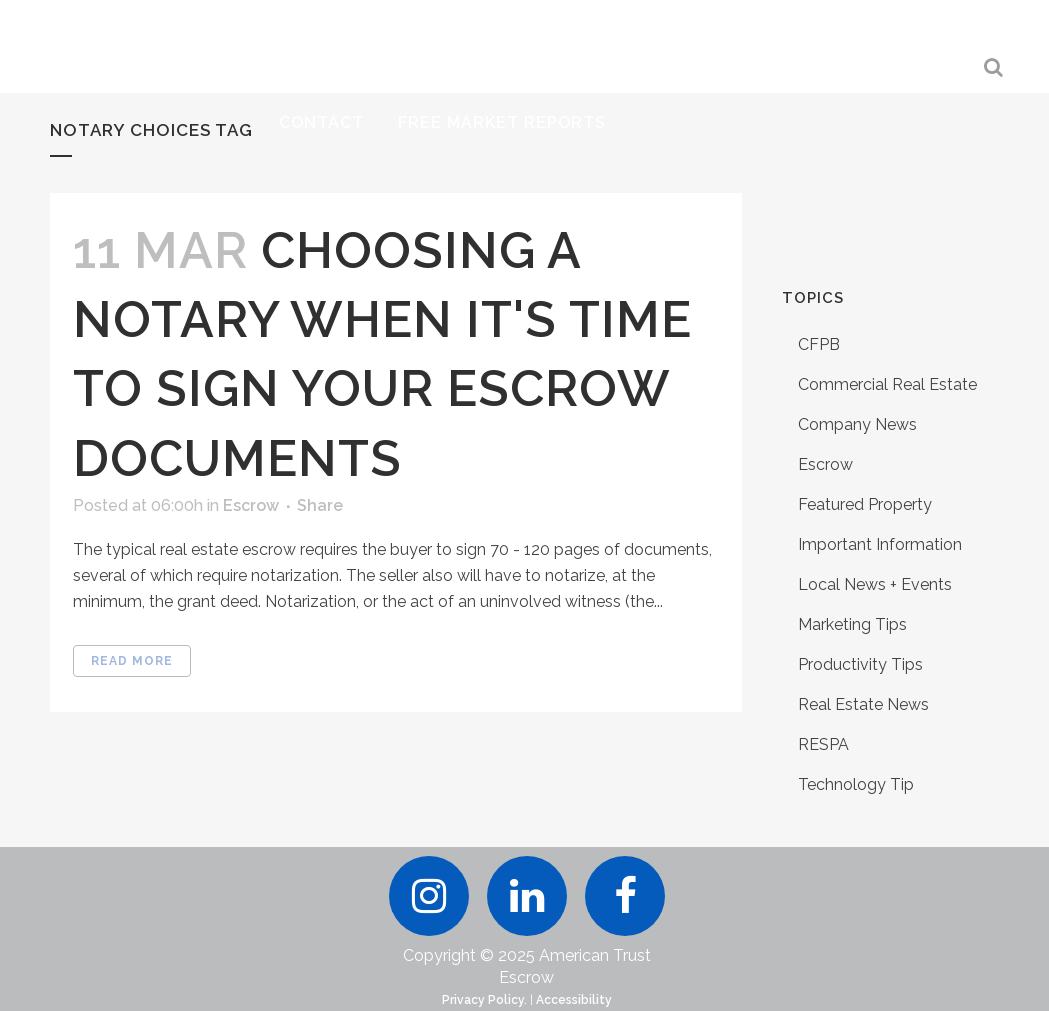 The image size is (1049, 1011). Describe the element at coordinates (887, 384) in the screenshot. I see `Commercial Real Estate` at that location.